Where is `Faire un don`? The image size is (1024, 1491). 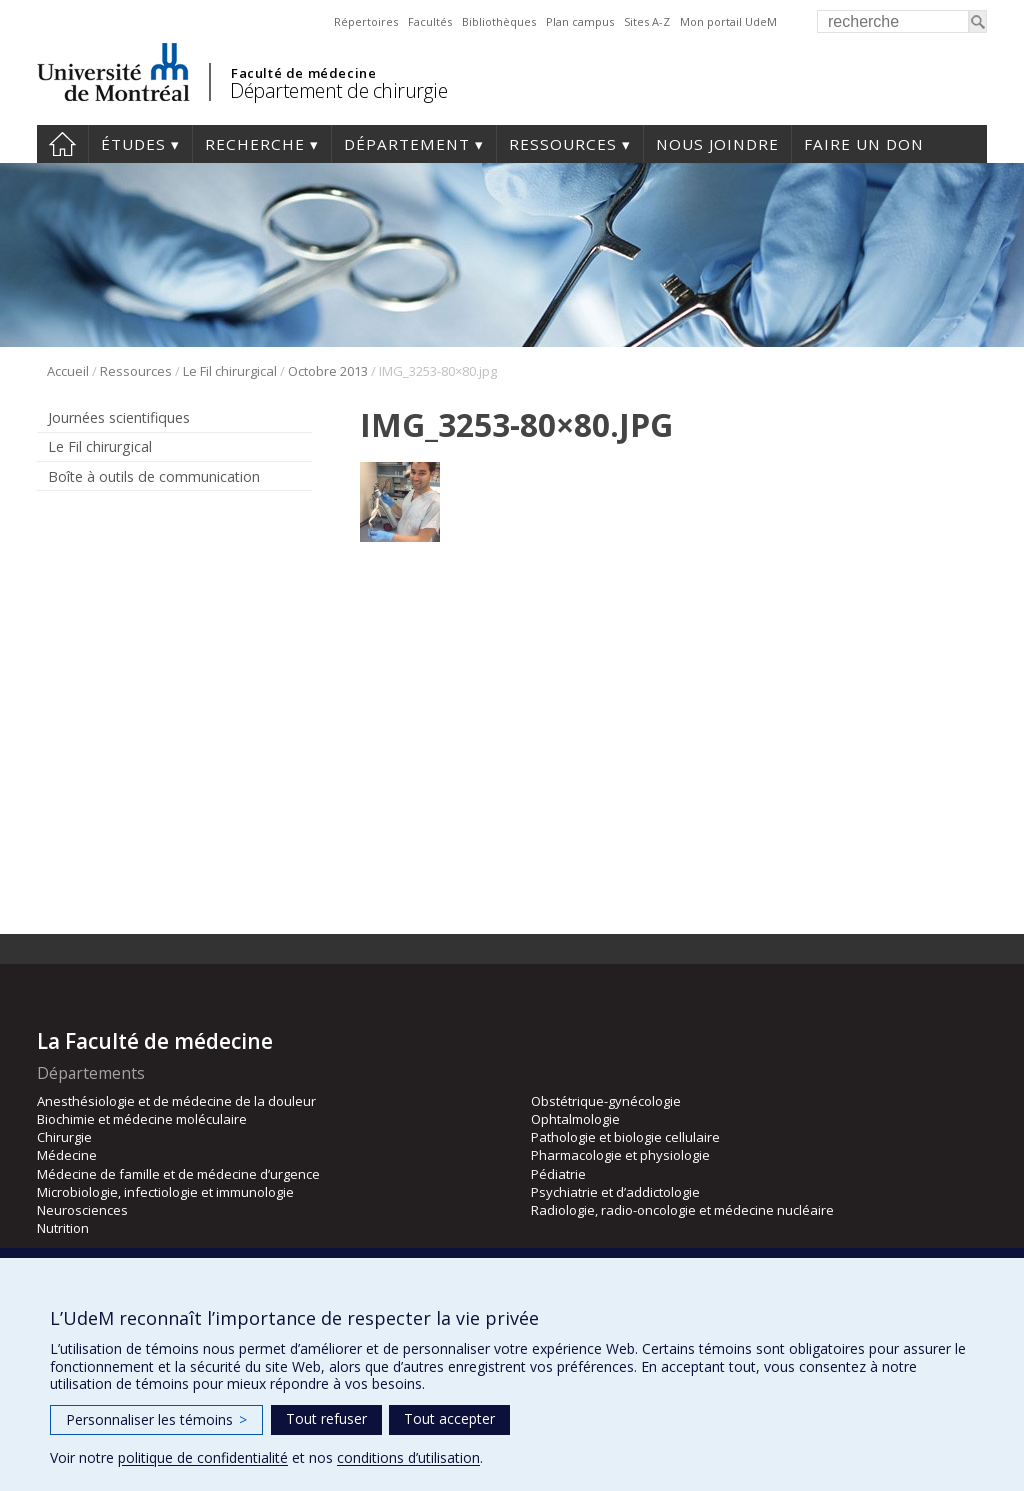
Faire un don is located at coordinates (864, 144).